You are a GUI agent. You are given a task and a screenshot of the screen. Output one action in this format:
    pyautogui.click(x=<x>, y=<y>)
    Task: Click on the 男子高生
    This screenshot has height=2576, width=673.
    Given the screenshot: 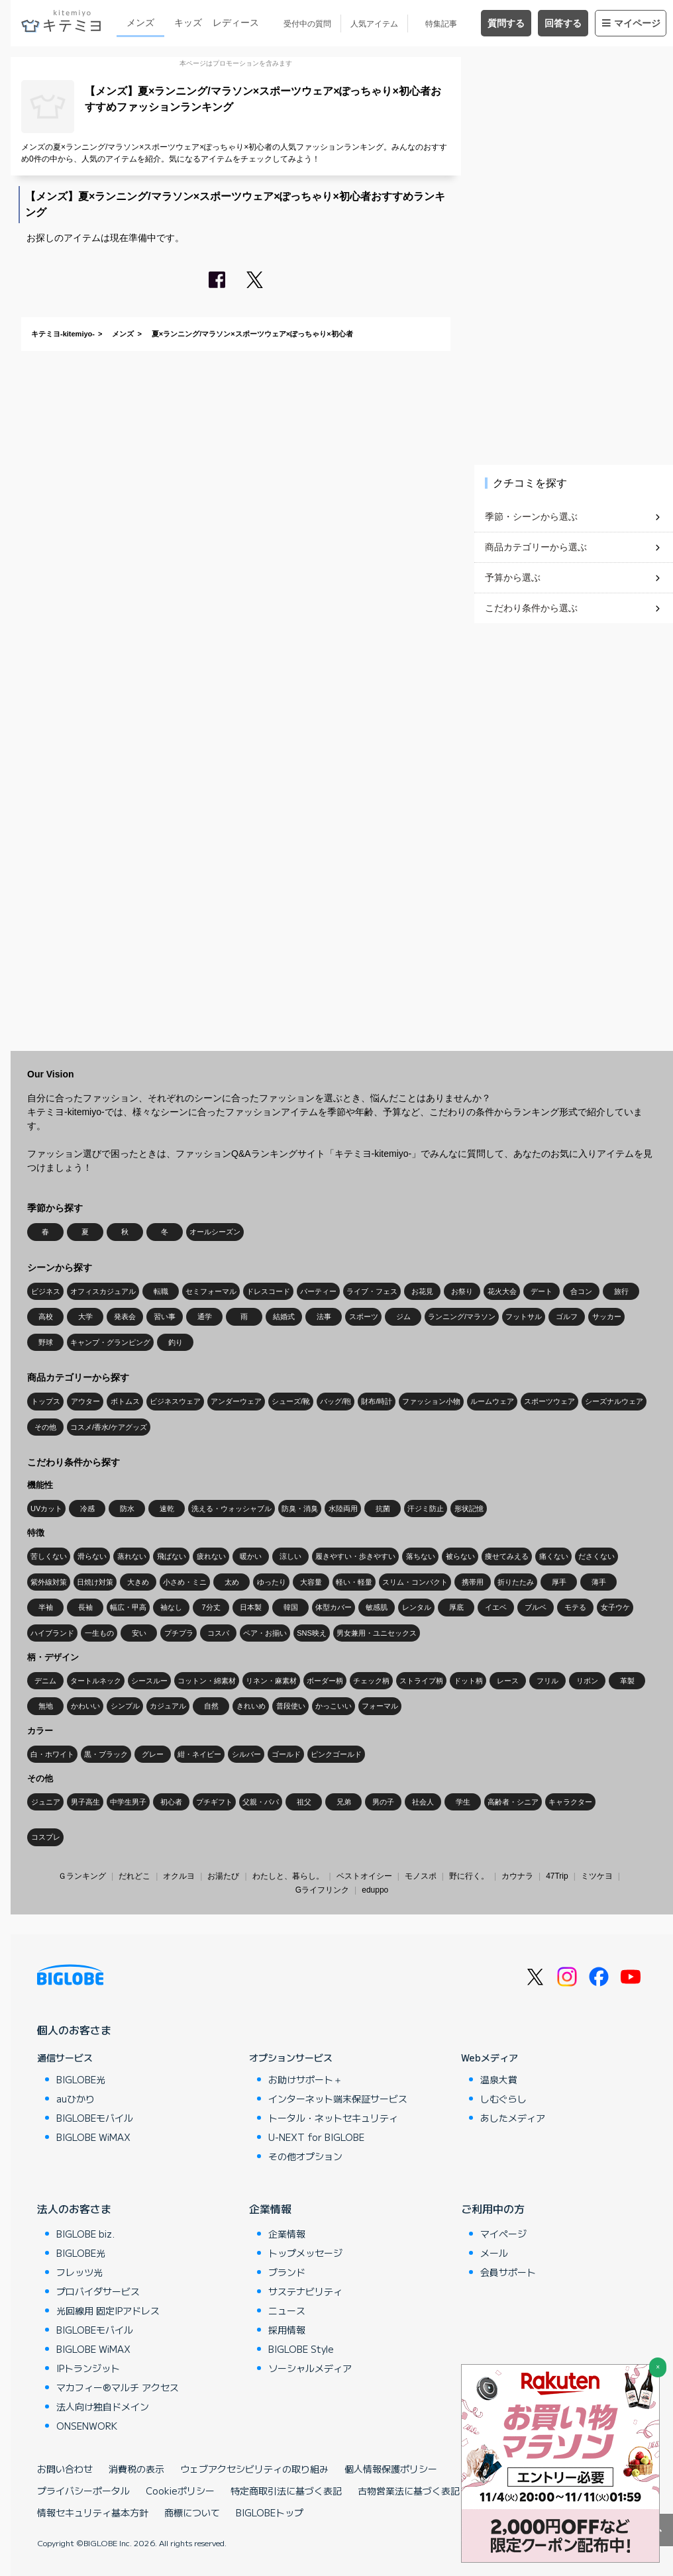 What is the action you would take?
    pyautogui.click(x=85, y=1802)
    